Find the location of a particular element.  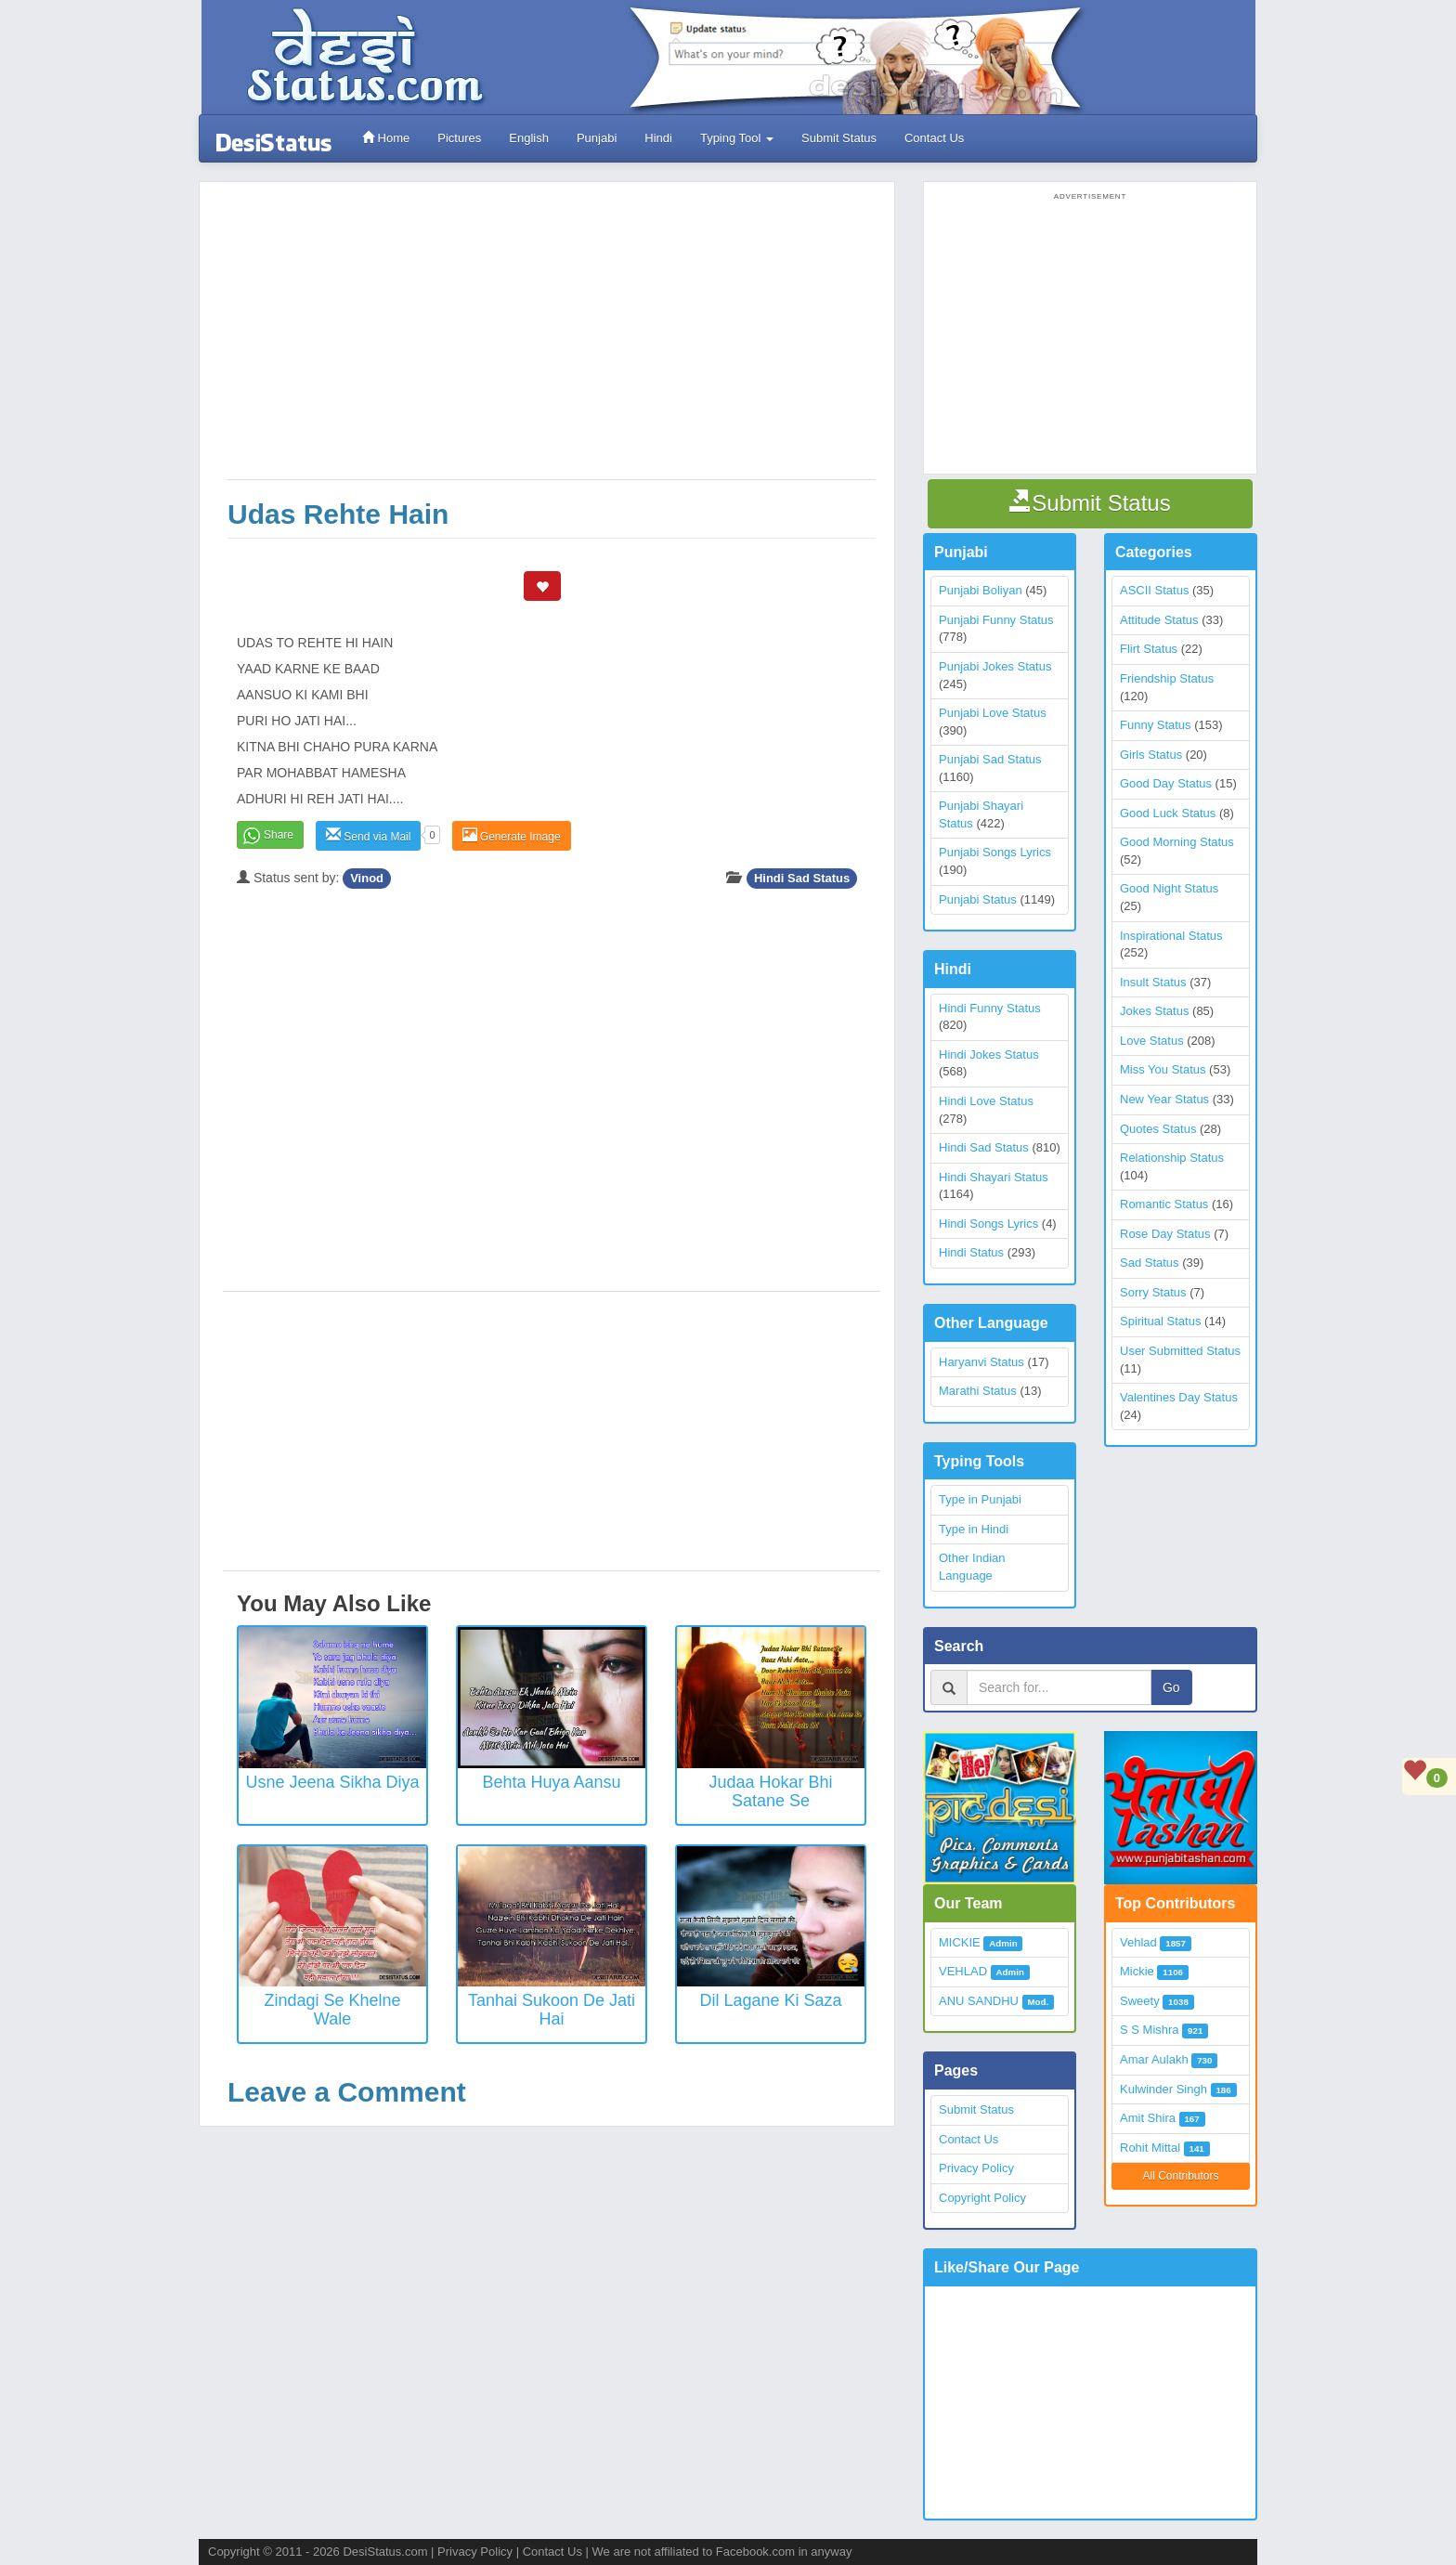

Girls Status is located at coordinates (1151, 755).